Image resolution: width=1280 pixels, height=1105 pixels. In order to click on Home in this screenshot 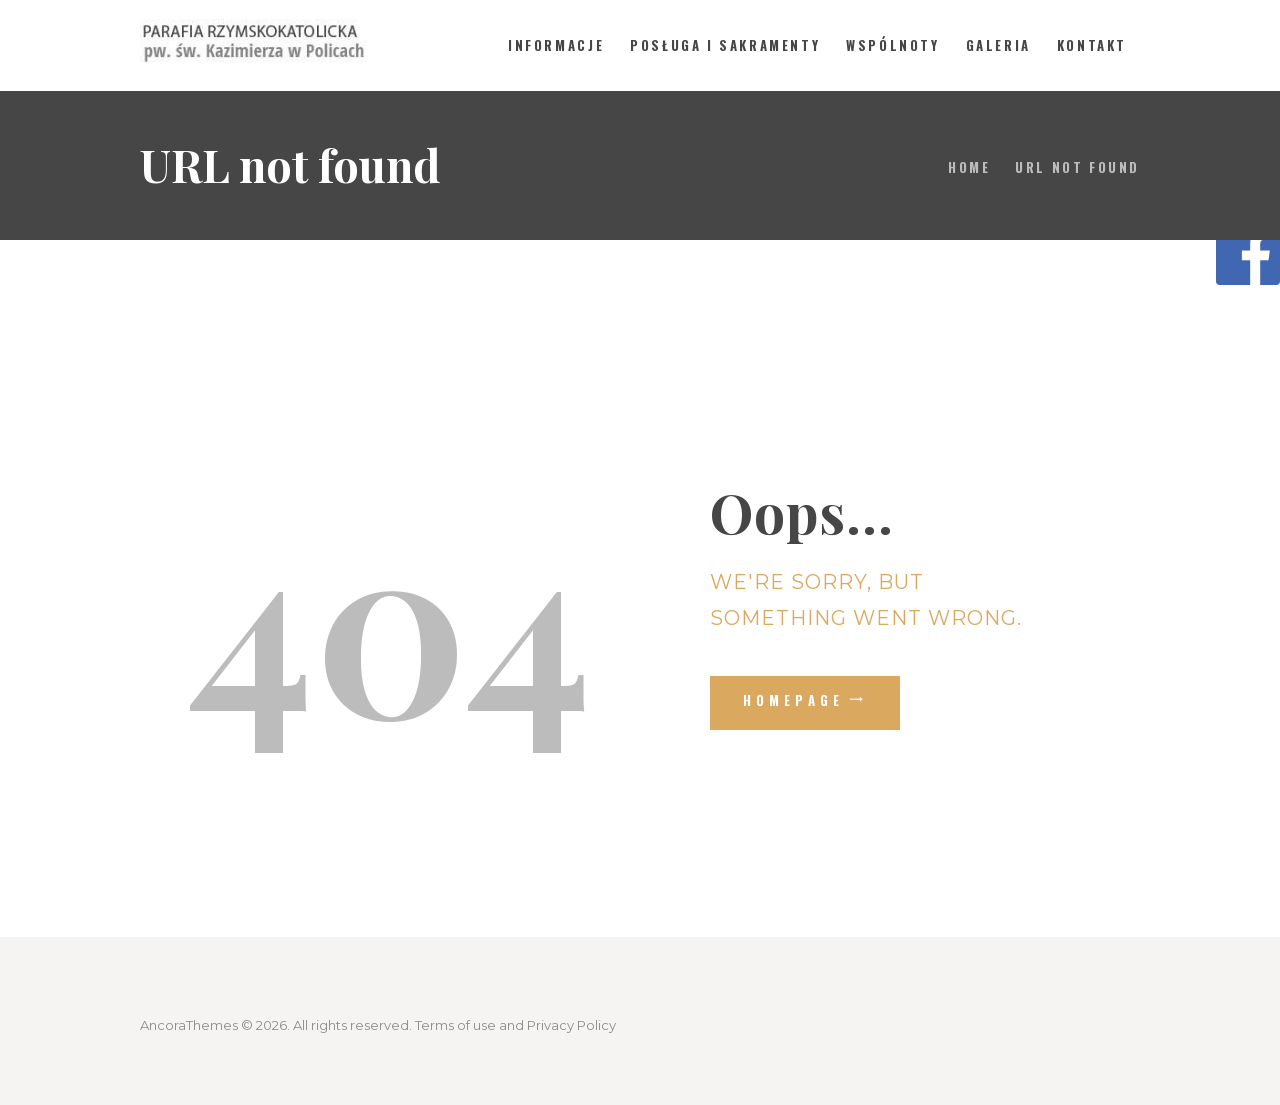, I will do `click(969, 167)`.